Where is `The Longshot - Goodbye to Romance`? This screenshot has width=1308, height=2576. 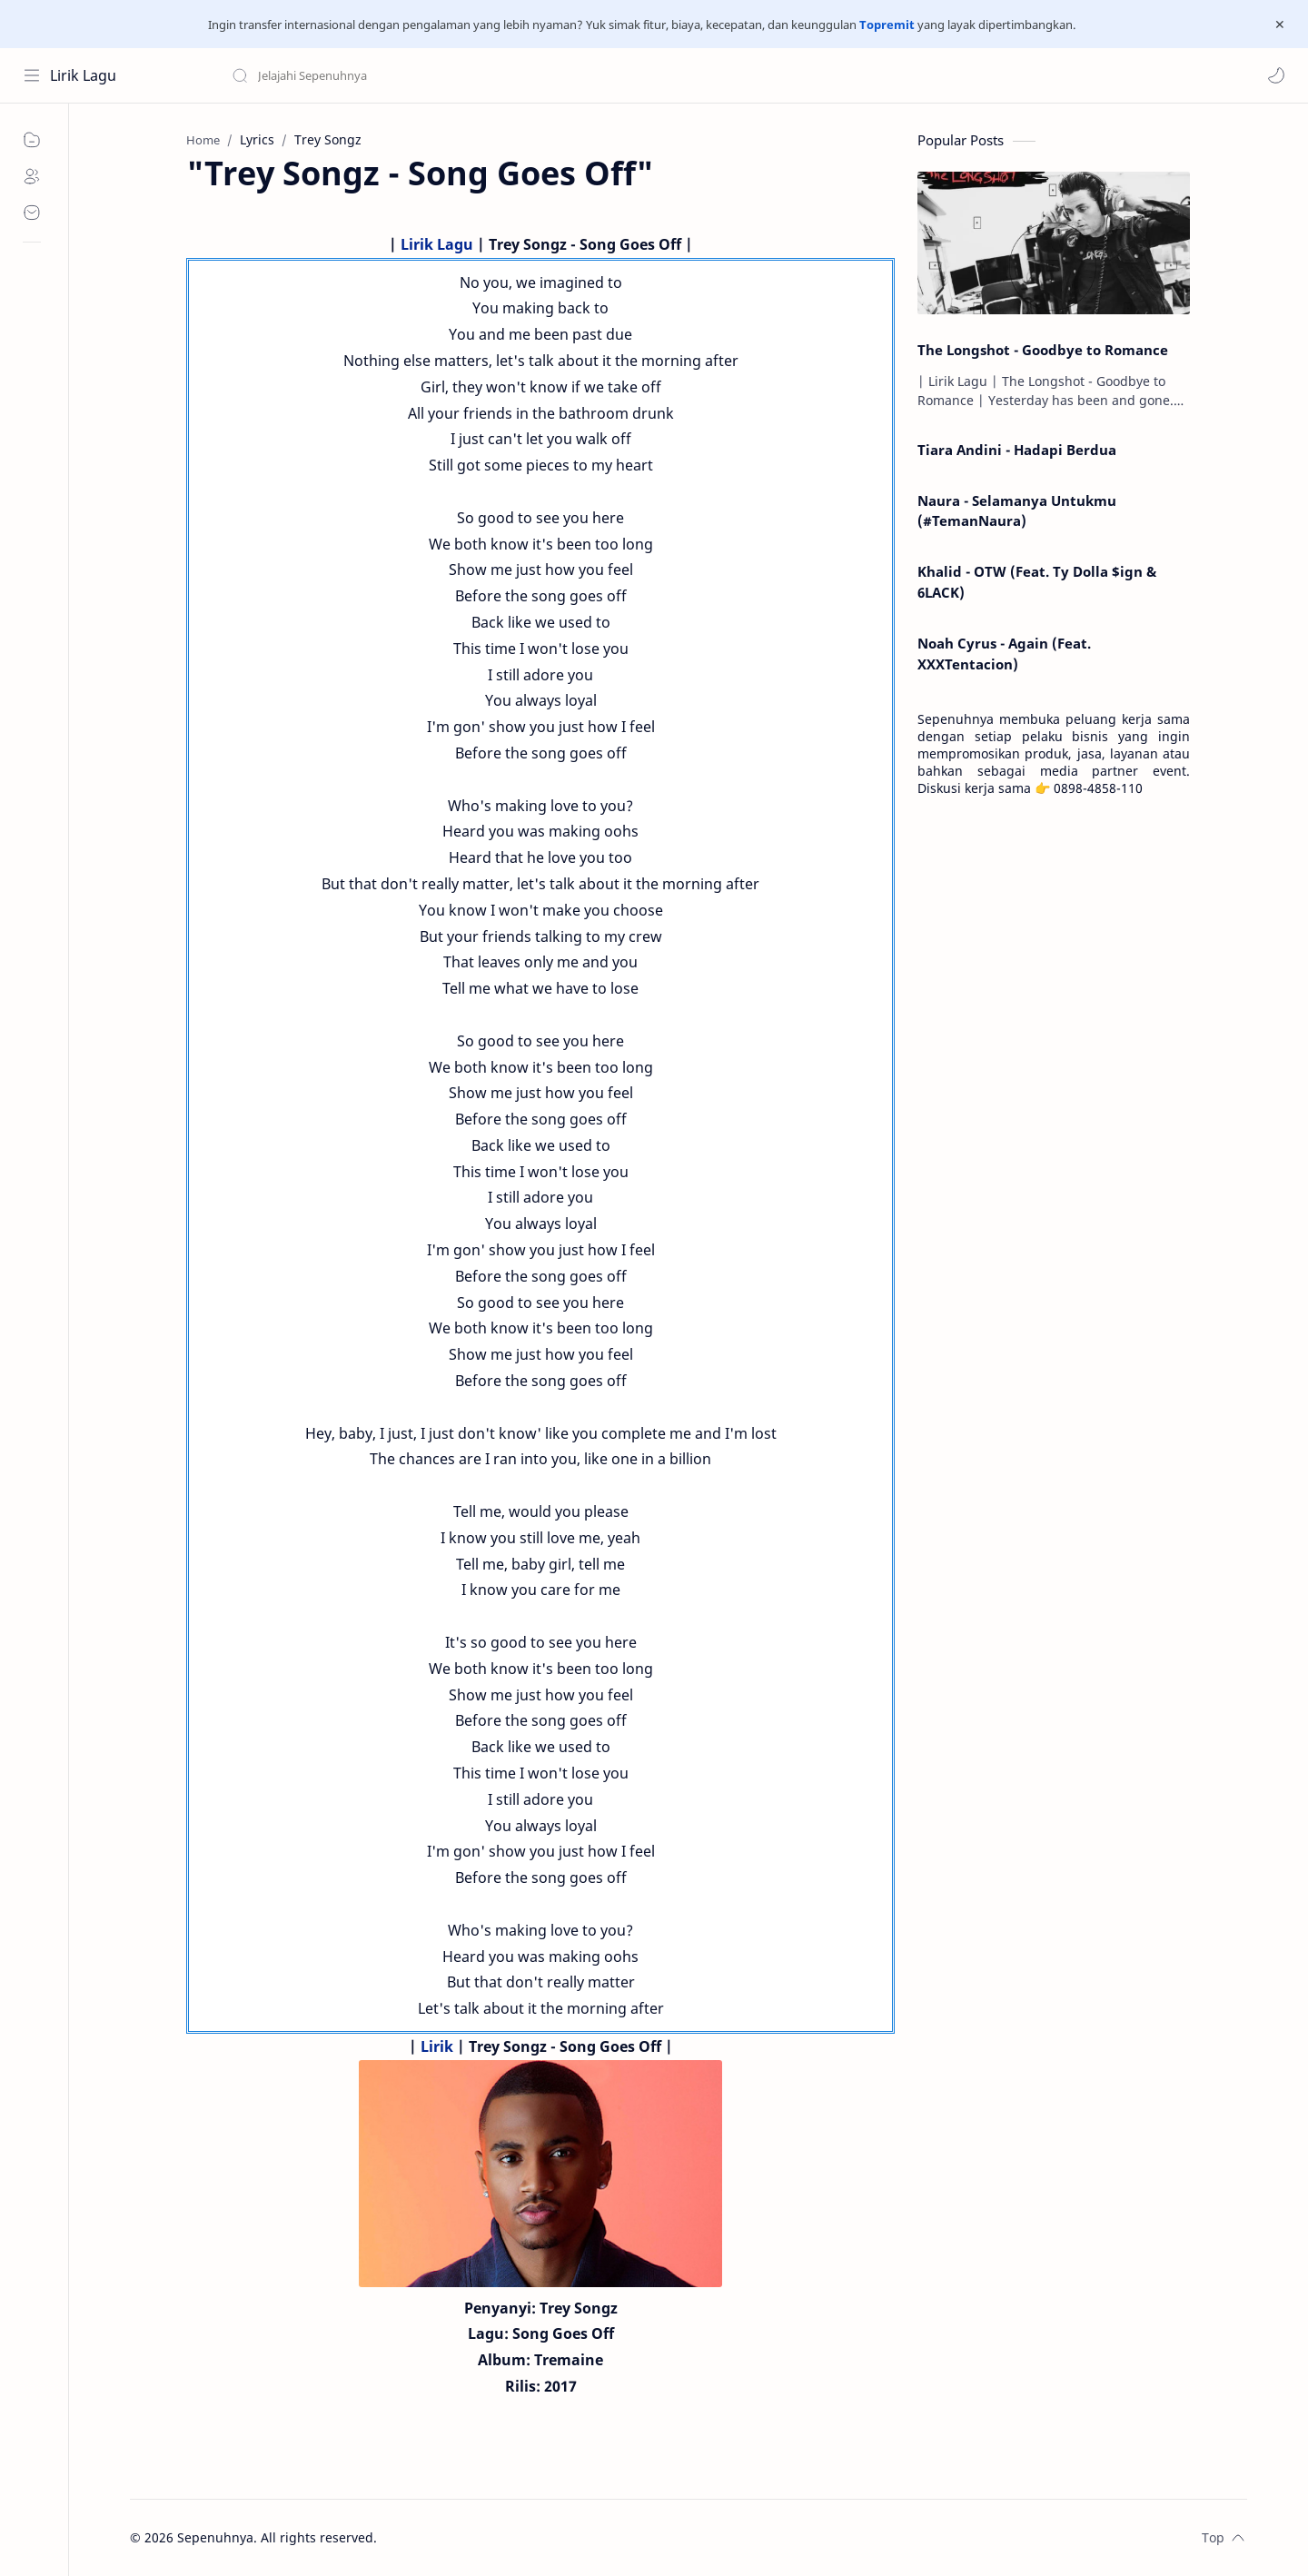
The Longshot - Goodbye to Romance is located at coordinates (1042, 350).